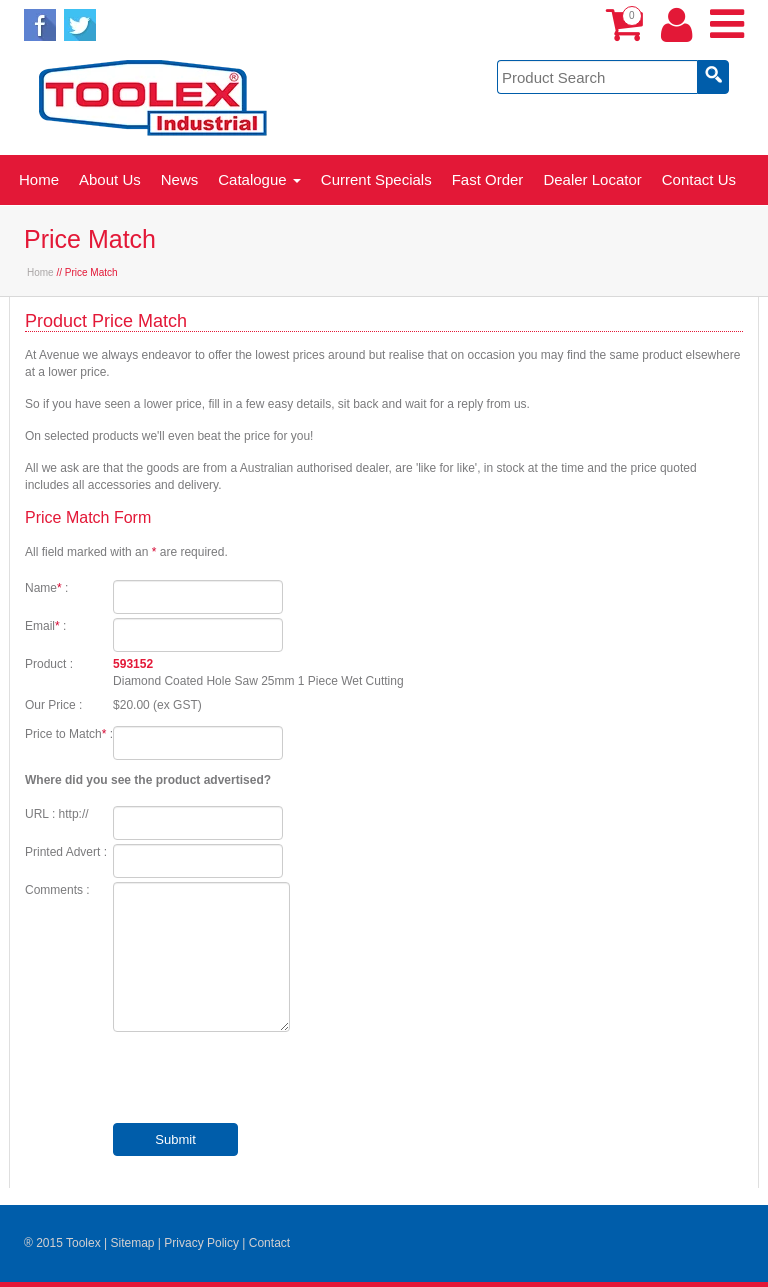  Describe the element at coordinates (376, 179) in the screenshot. I see `Current Specials` at that location.